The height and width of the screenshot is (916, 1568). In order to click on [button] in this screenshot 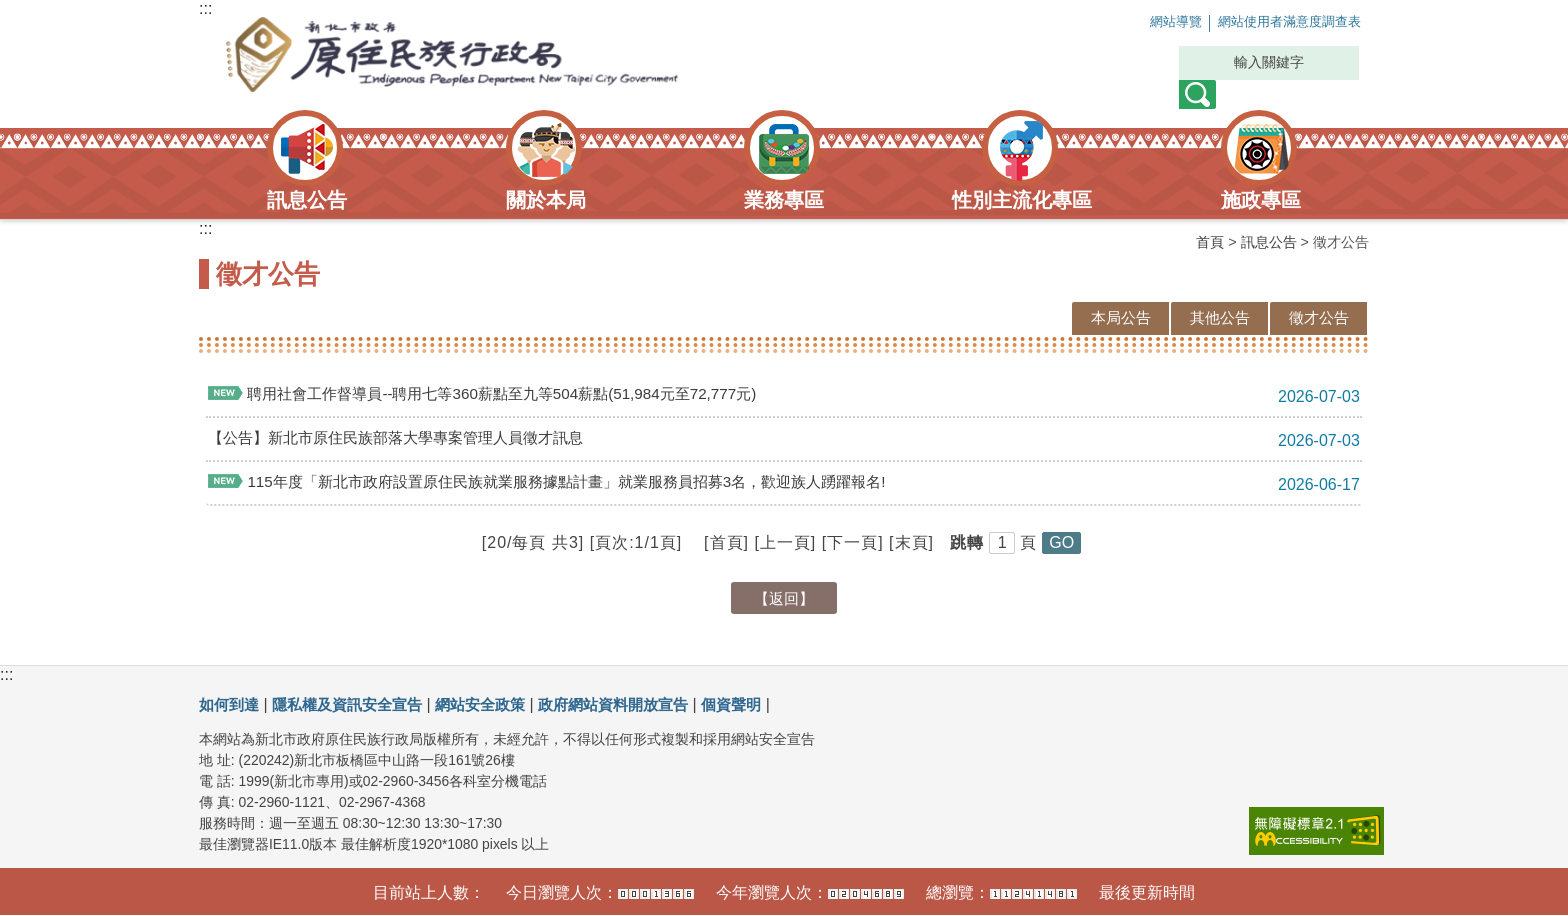, I will do `click(1061, 544)`.